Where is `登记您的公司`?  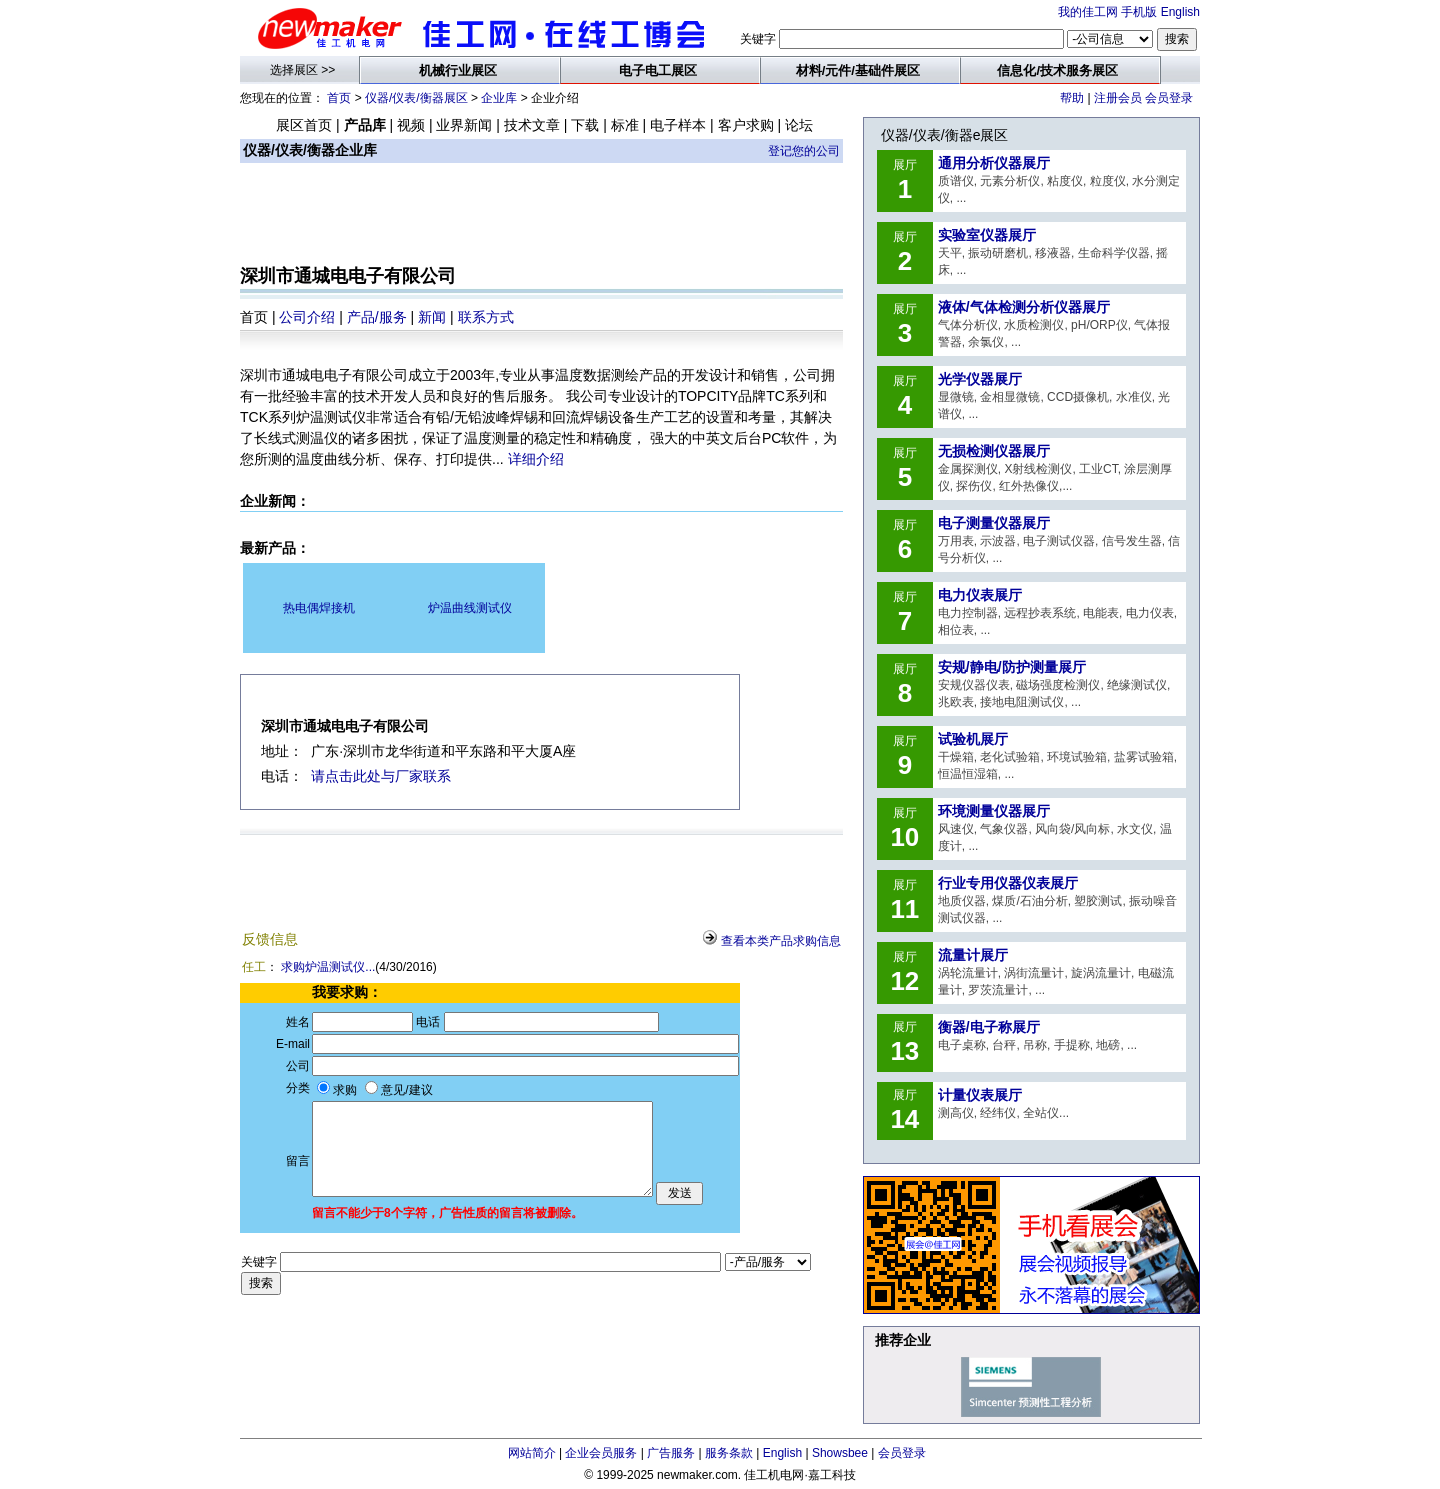 登记您的公司 is located at coordinates (804, 151).